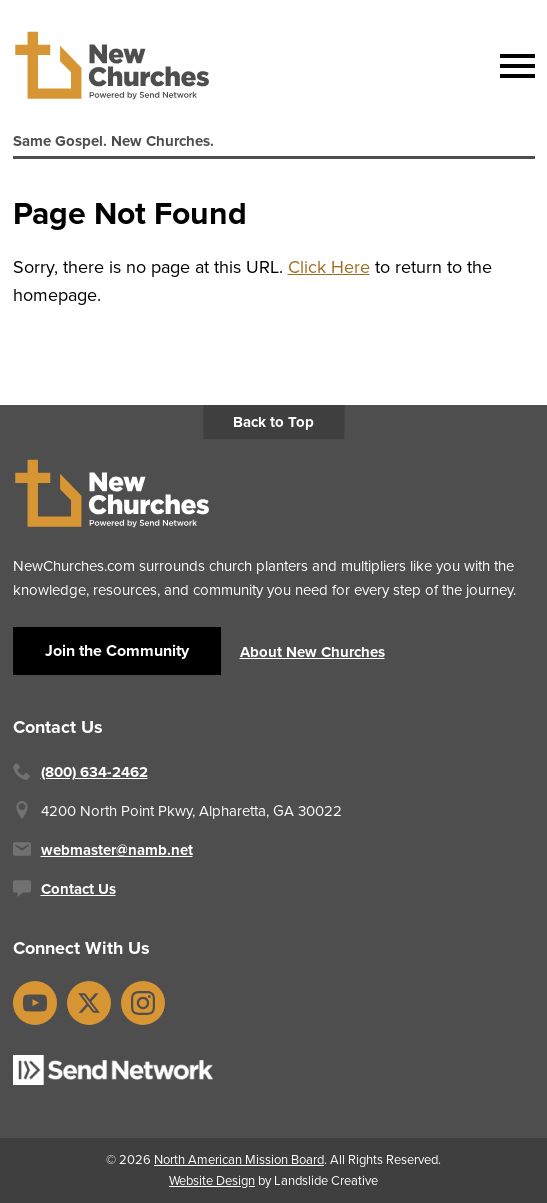 The image size is (547, 1203). Describe the element at coordinates (78, 889) in the screenshot. I see `Contact Us` at that location.